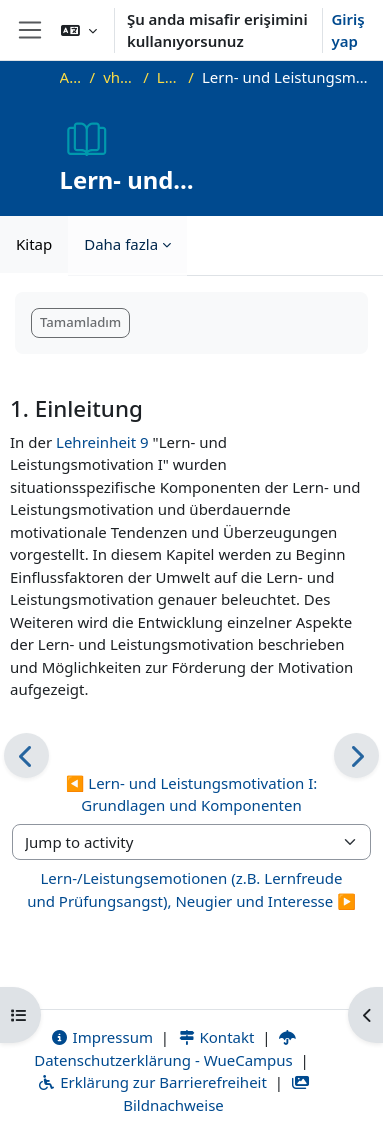 This screenshot has width=383, height=1148. What do you see at coordinates (26, 755) in the screenshot?
I see `[Önceki]` at bounding box center [26, 755].